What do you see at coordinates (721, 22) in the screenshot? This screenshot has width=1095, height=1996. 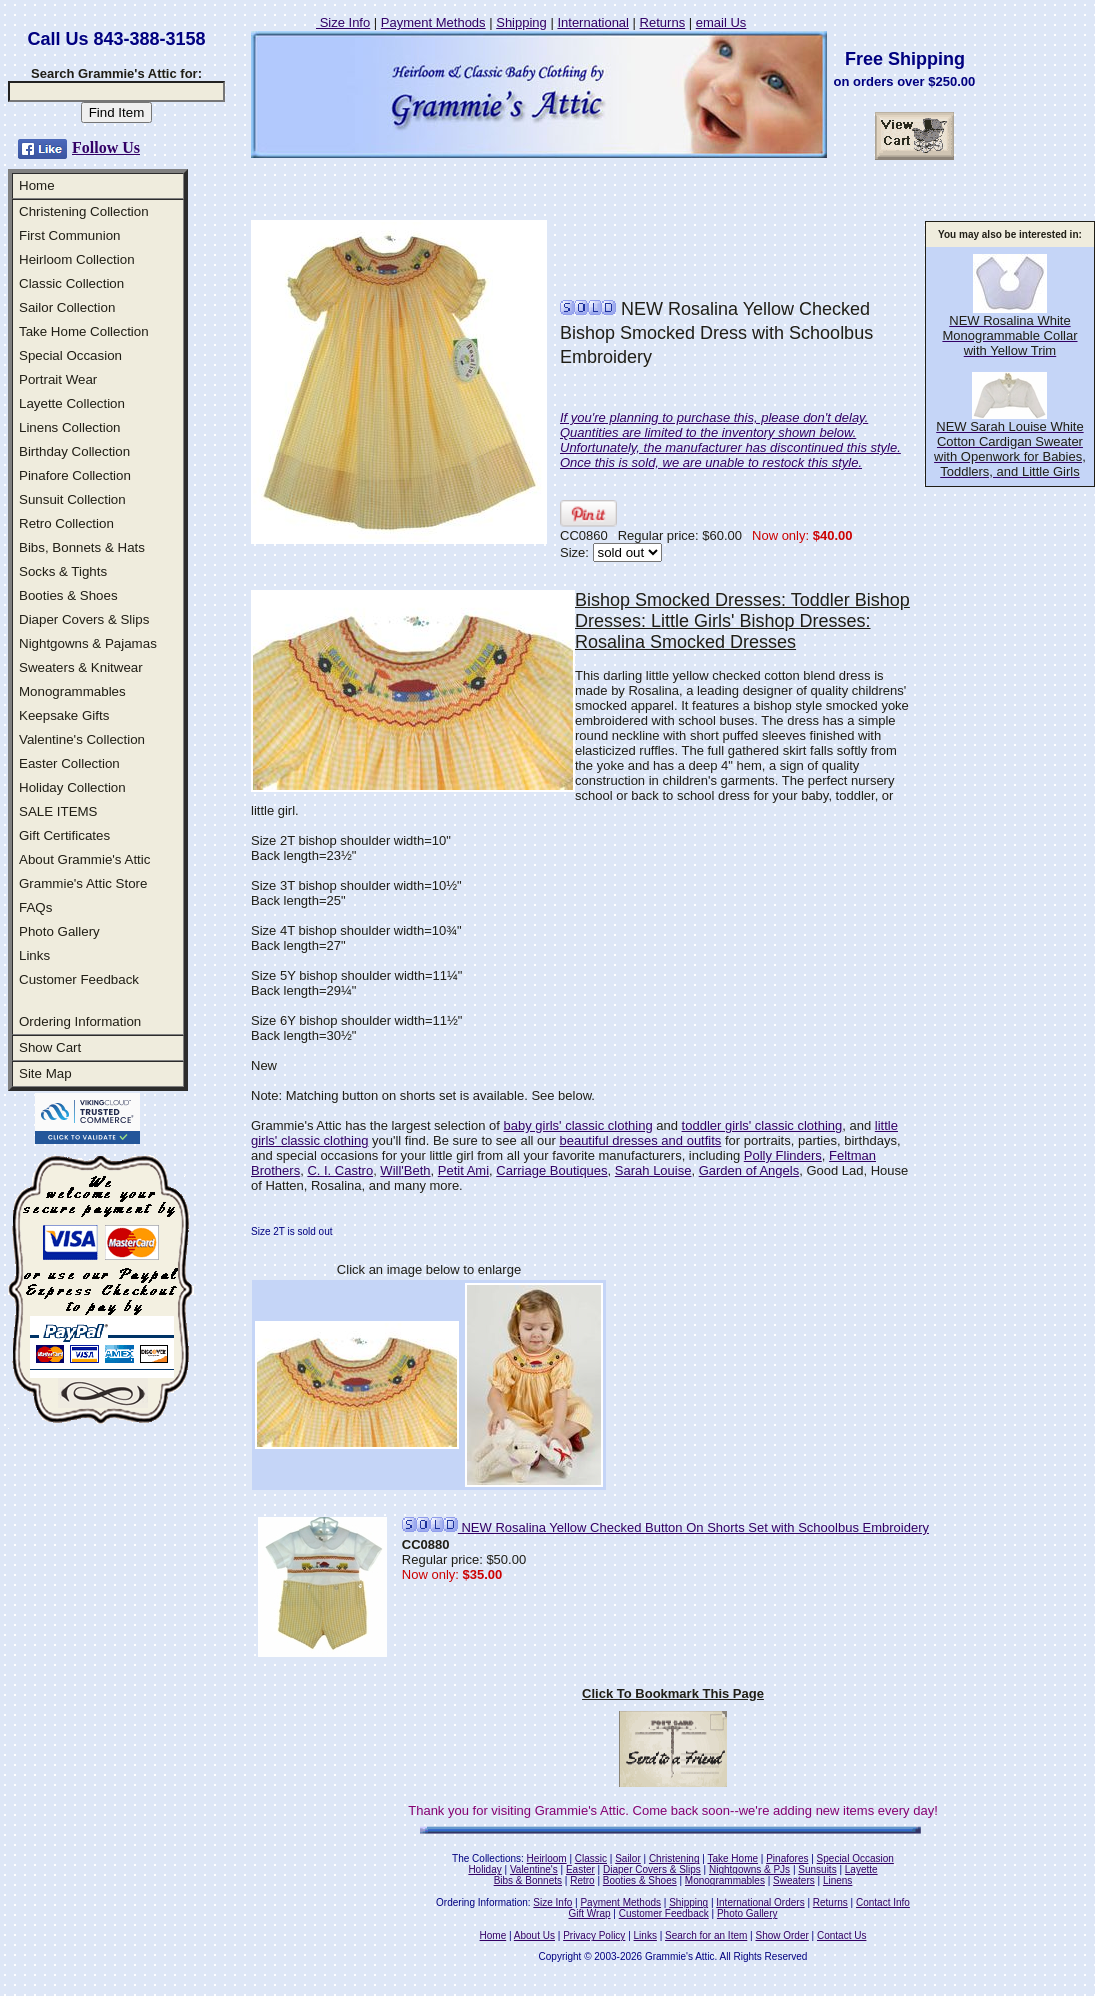 I see `email Us` at bounding box center [721, 22].